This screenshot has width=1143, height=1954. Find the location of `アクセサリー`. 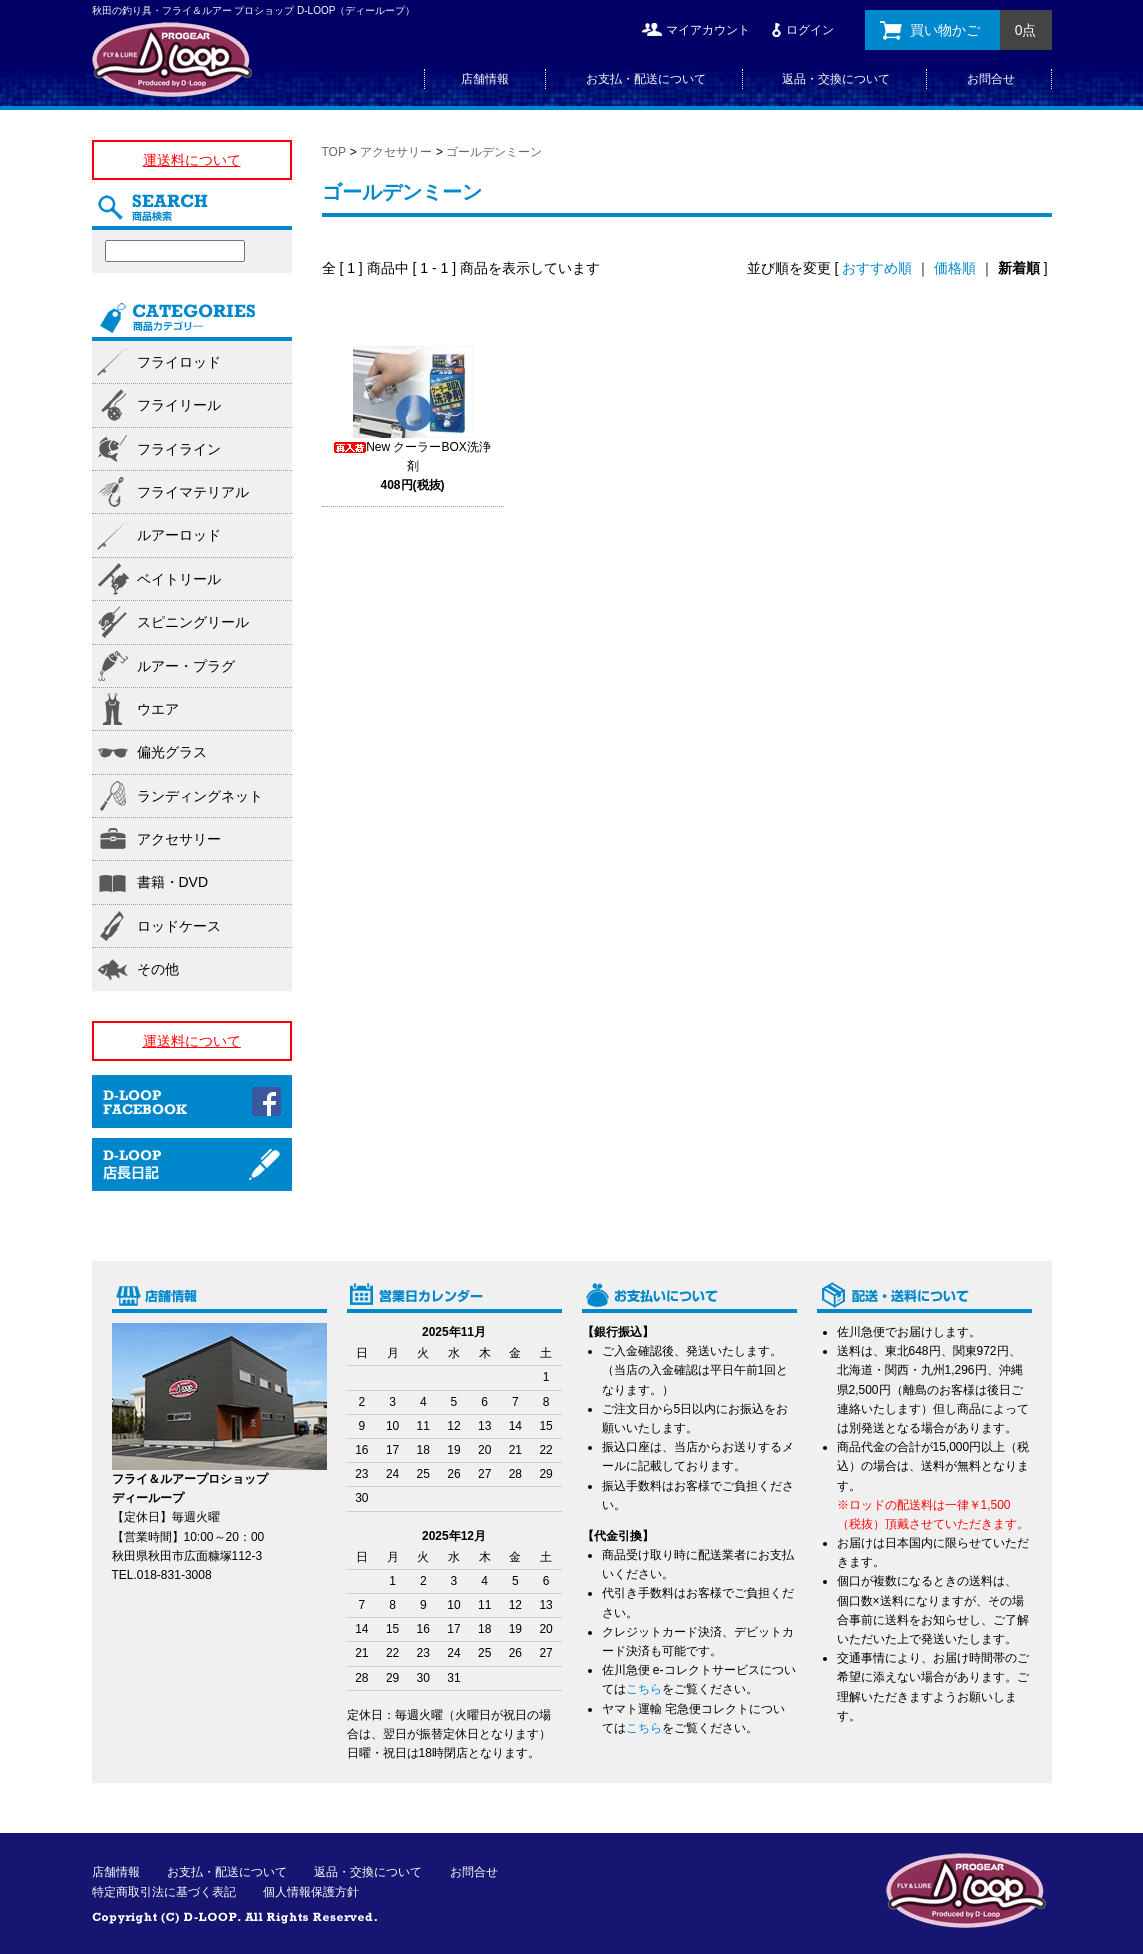

アクセサリー is located at coordinates (396, 152).